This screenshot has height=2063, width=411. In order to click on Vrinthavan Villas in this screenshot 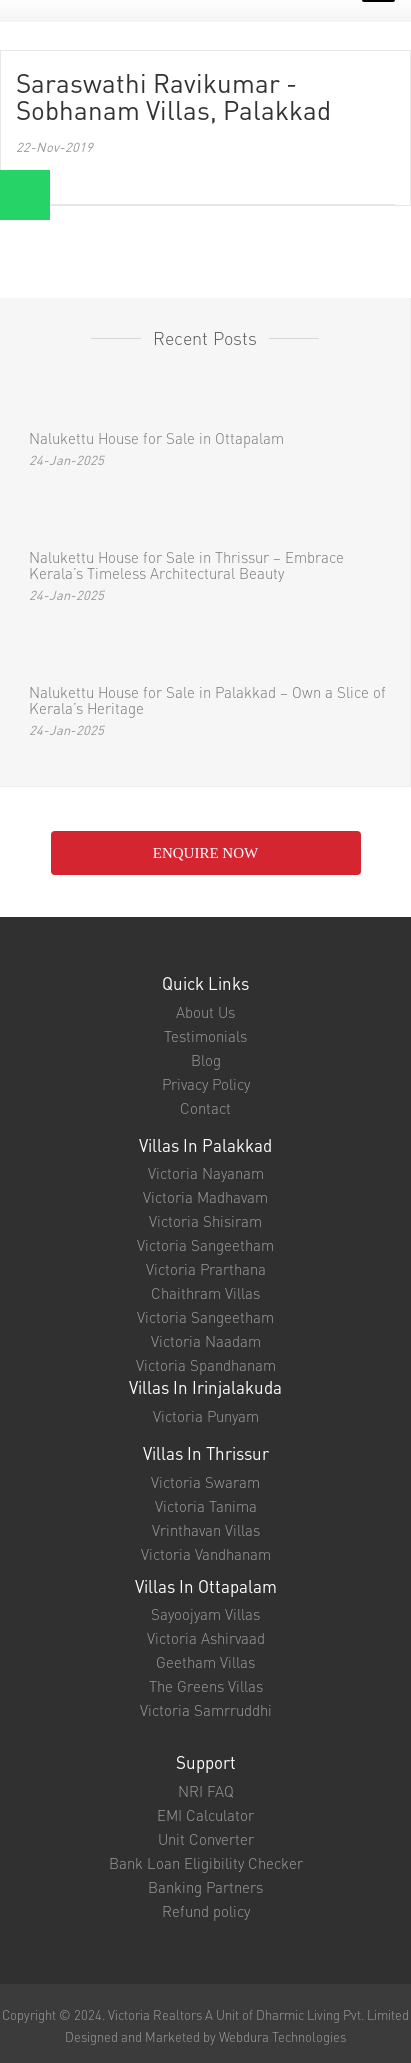, I will do `click(206, 1530)`.